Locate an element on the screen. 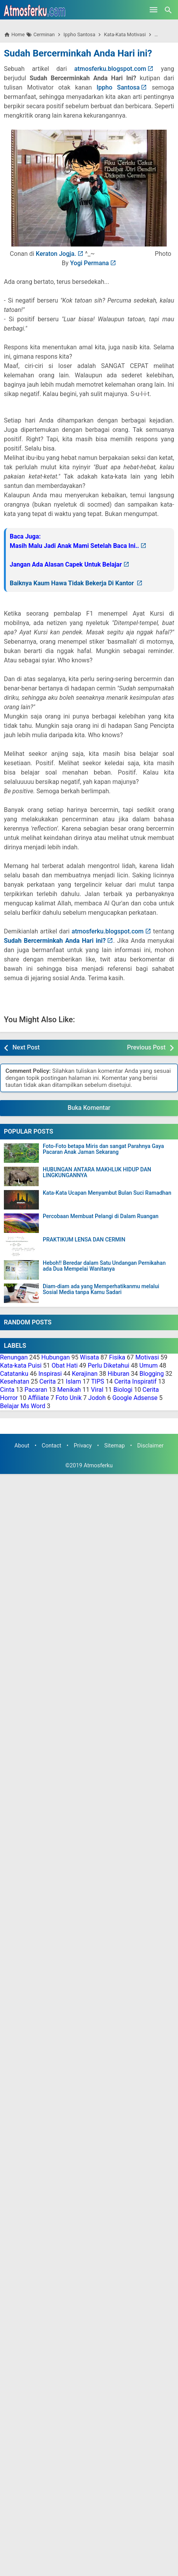 The image size is (178, 2576). Sitemap is located at coordinates (114, 1445).